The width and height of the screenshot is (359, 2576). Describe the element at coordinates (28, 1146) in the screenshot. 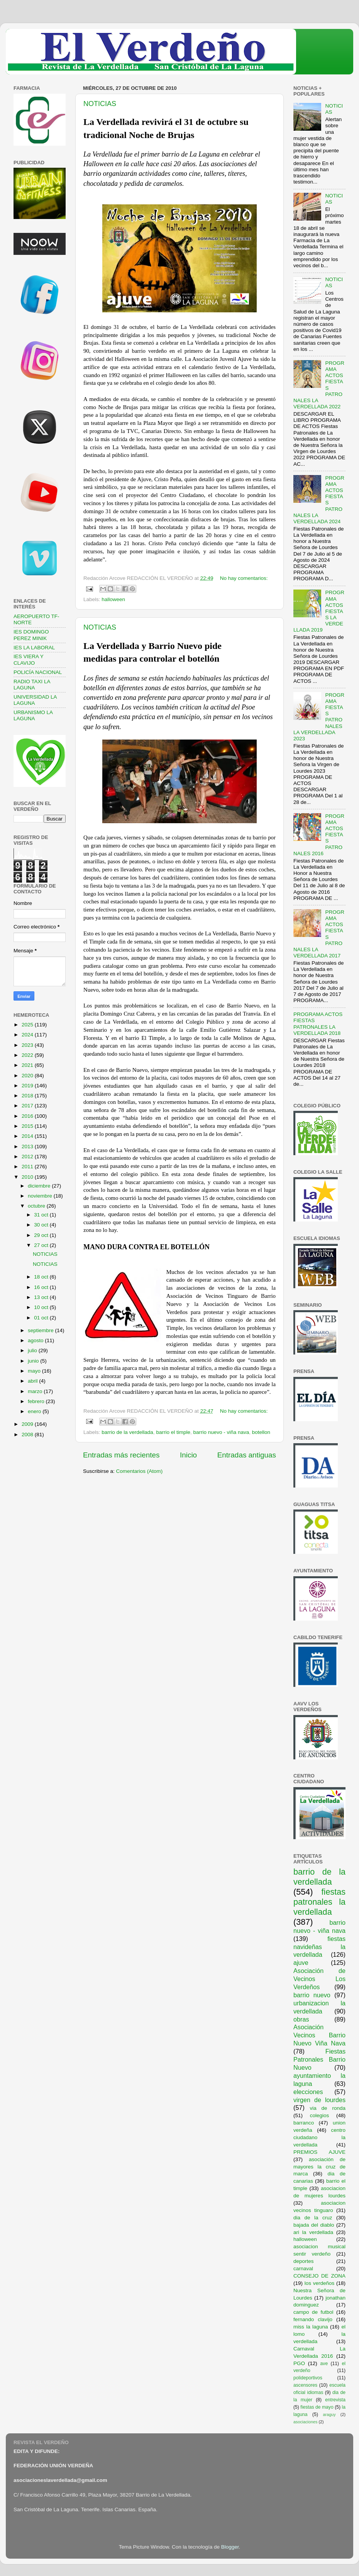

I see `2013` at that location.